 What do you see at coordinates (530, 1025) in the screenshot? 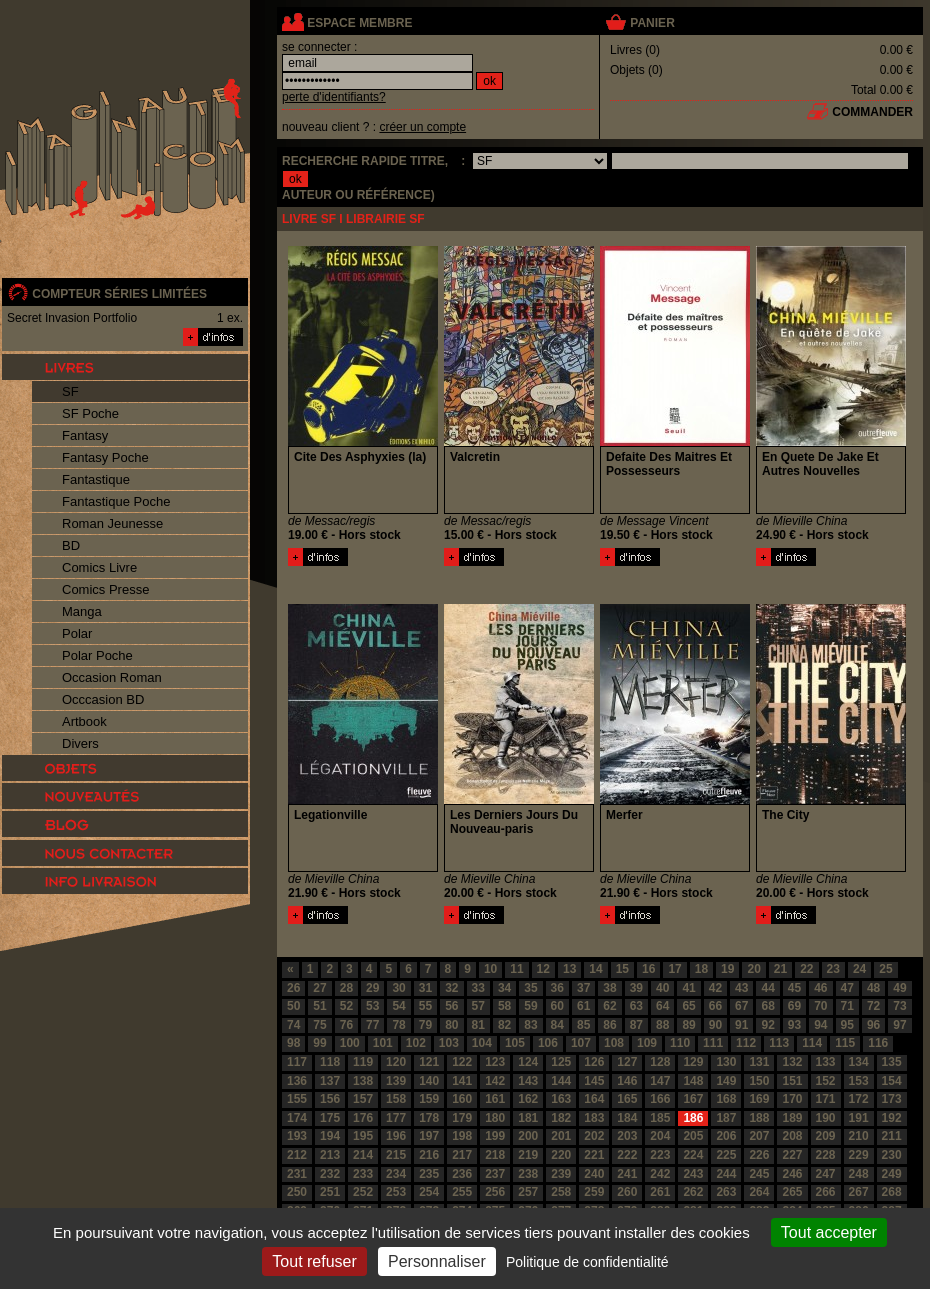
I see `83` at bounding box center [530, 1025].